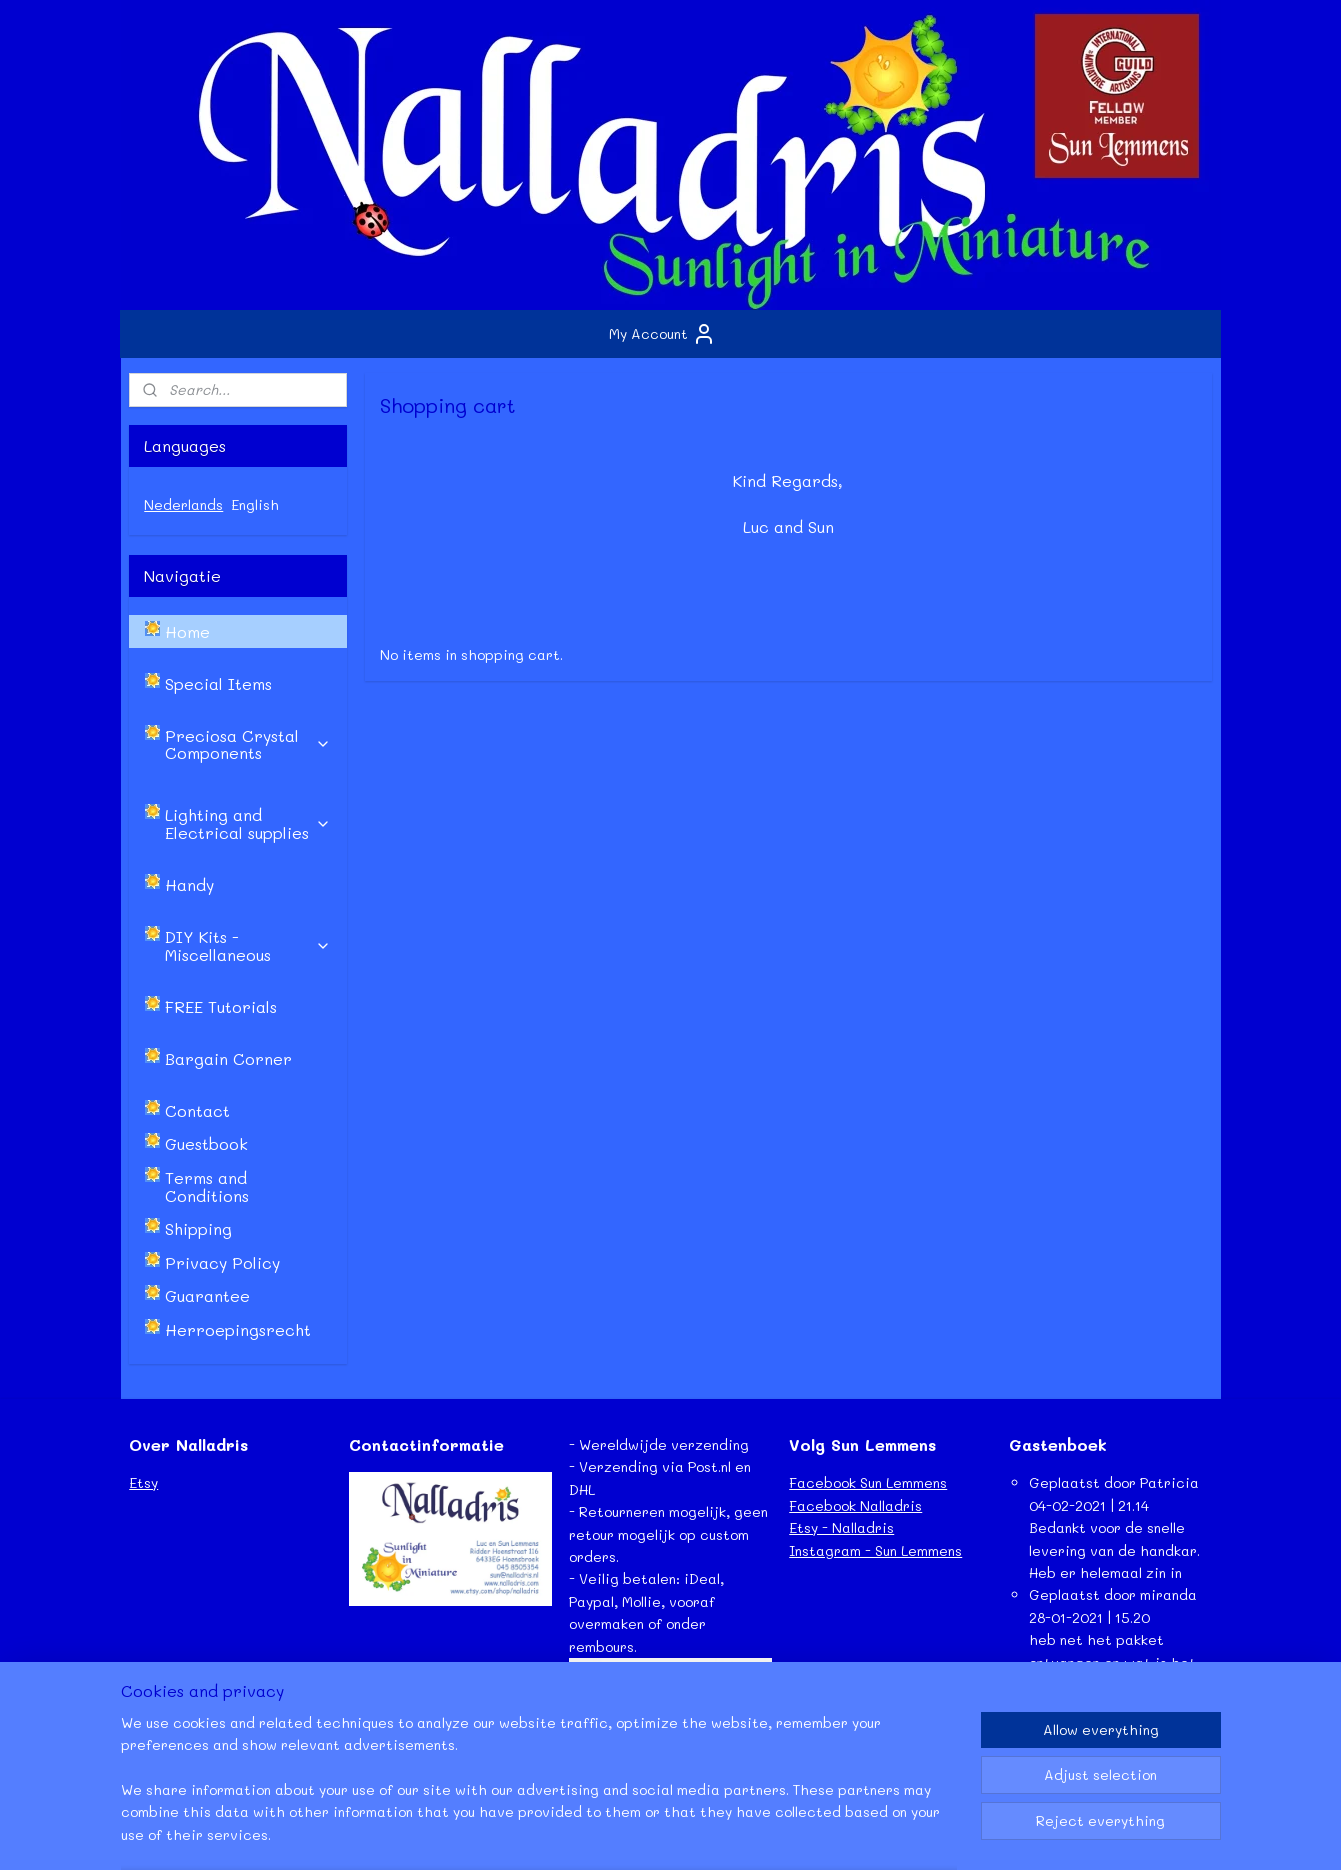 The height and width of the screenshot is (1870, 1341). Describe the element at coordinates (218, 683) in the screenshot. I see `Special Items` at that location.